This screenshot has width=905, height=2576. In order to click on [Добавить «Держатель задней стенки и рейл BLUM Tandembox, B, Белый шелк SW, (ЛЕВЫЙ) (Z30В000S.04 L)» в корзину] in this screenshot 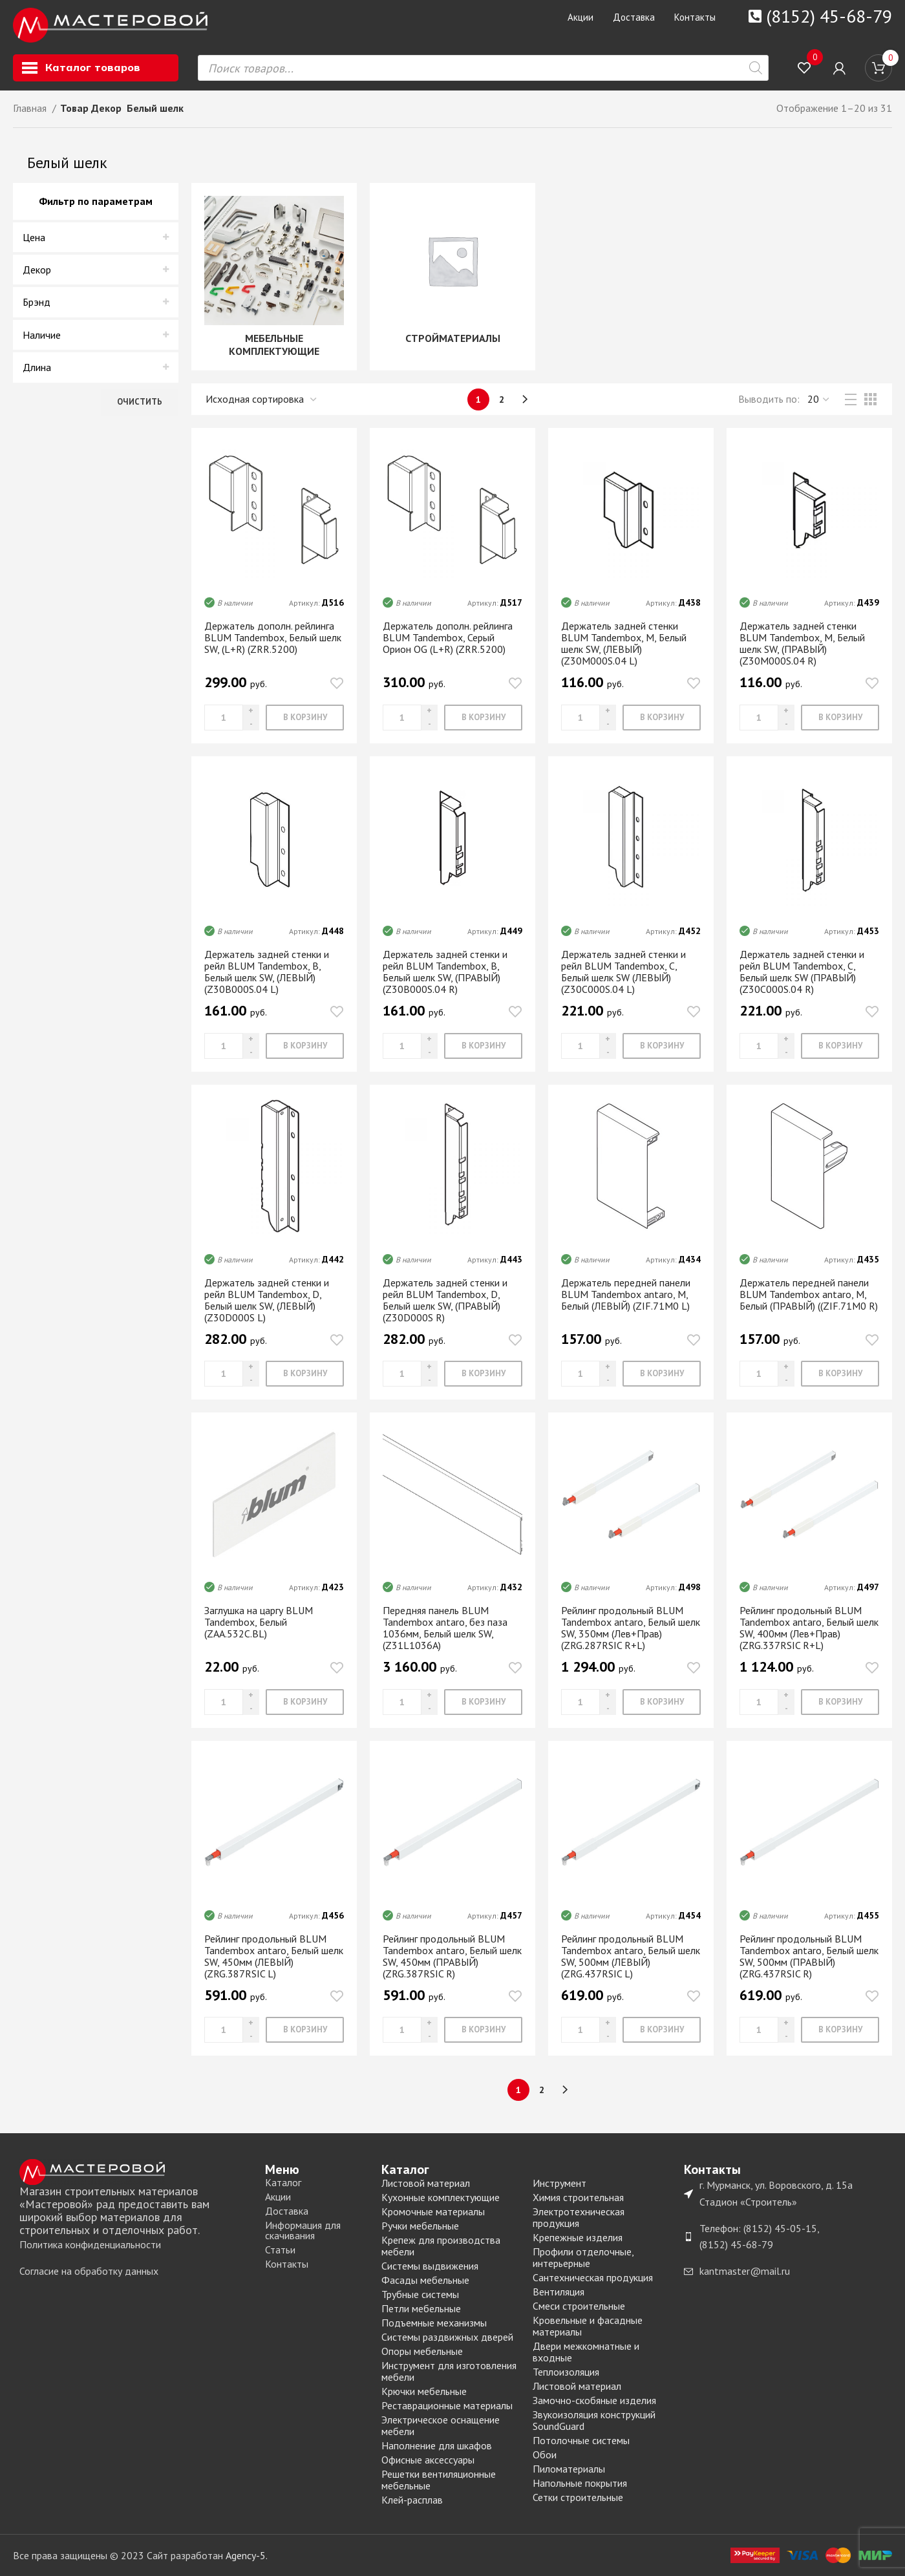, I will do `click(305, 1046)`.